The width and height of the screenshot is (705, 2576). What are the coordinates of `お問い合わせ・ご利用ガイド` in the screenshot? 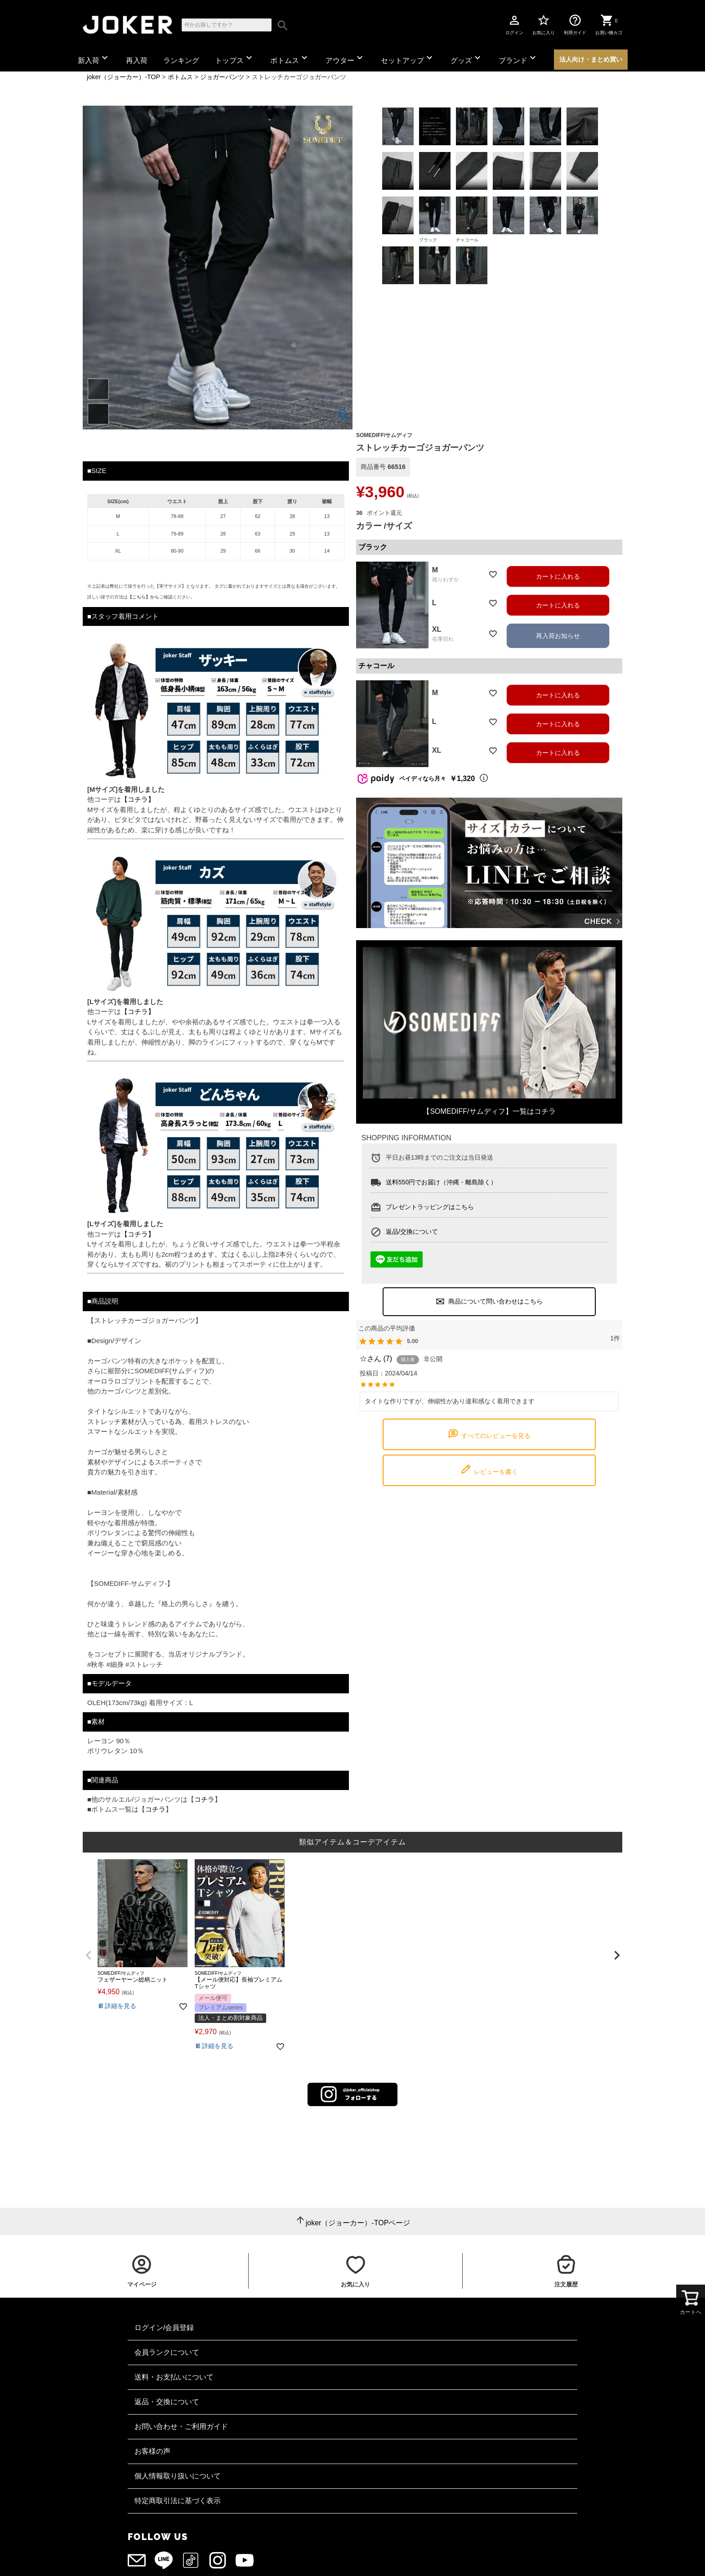 It's located at (181, 2426).